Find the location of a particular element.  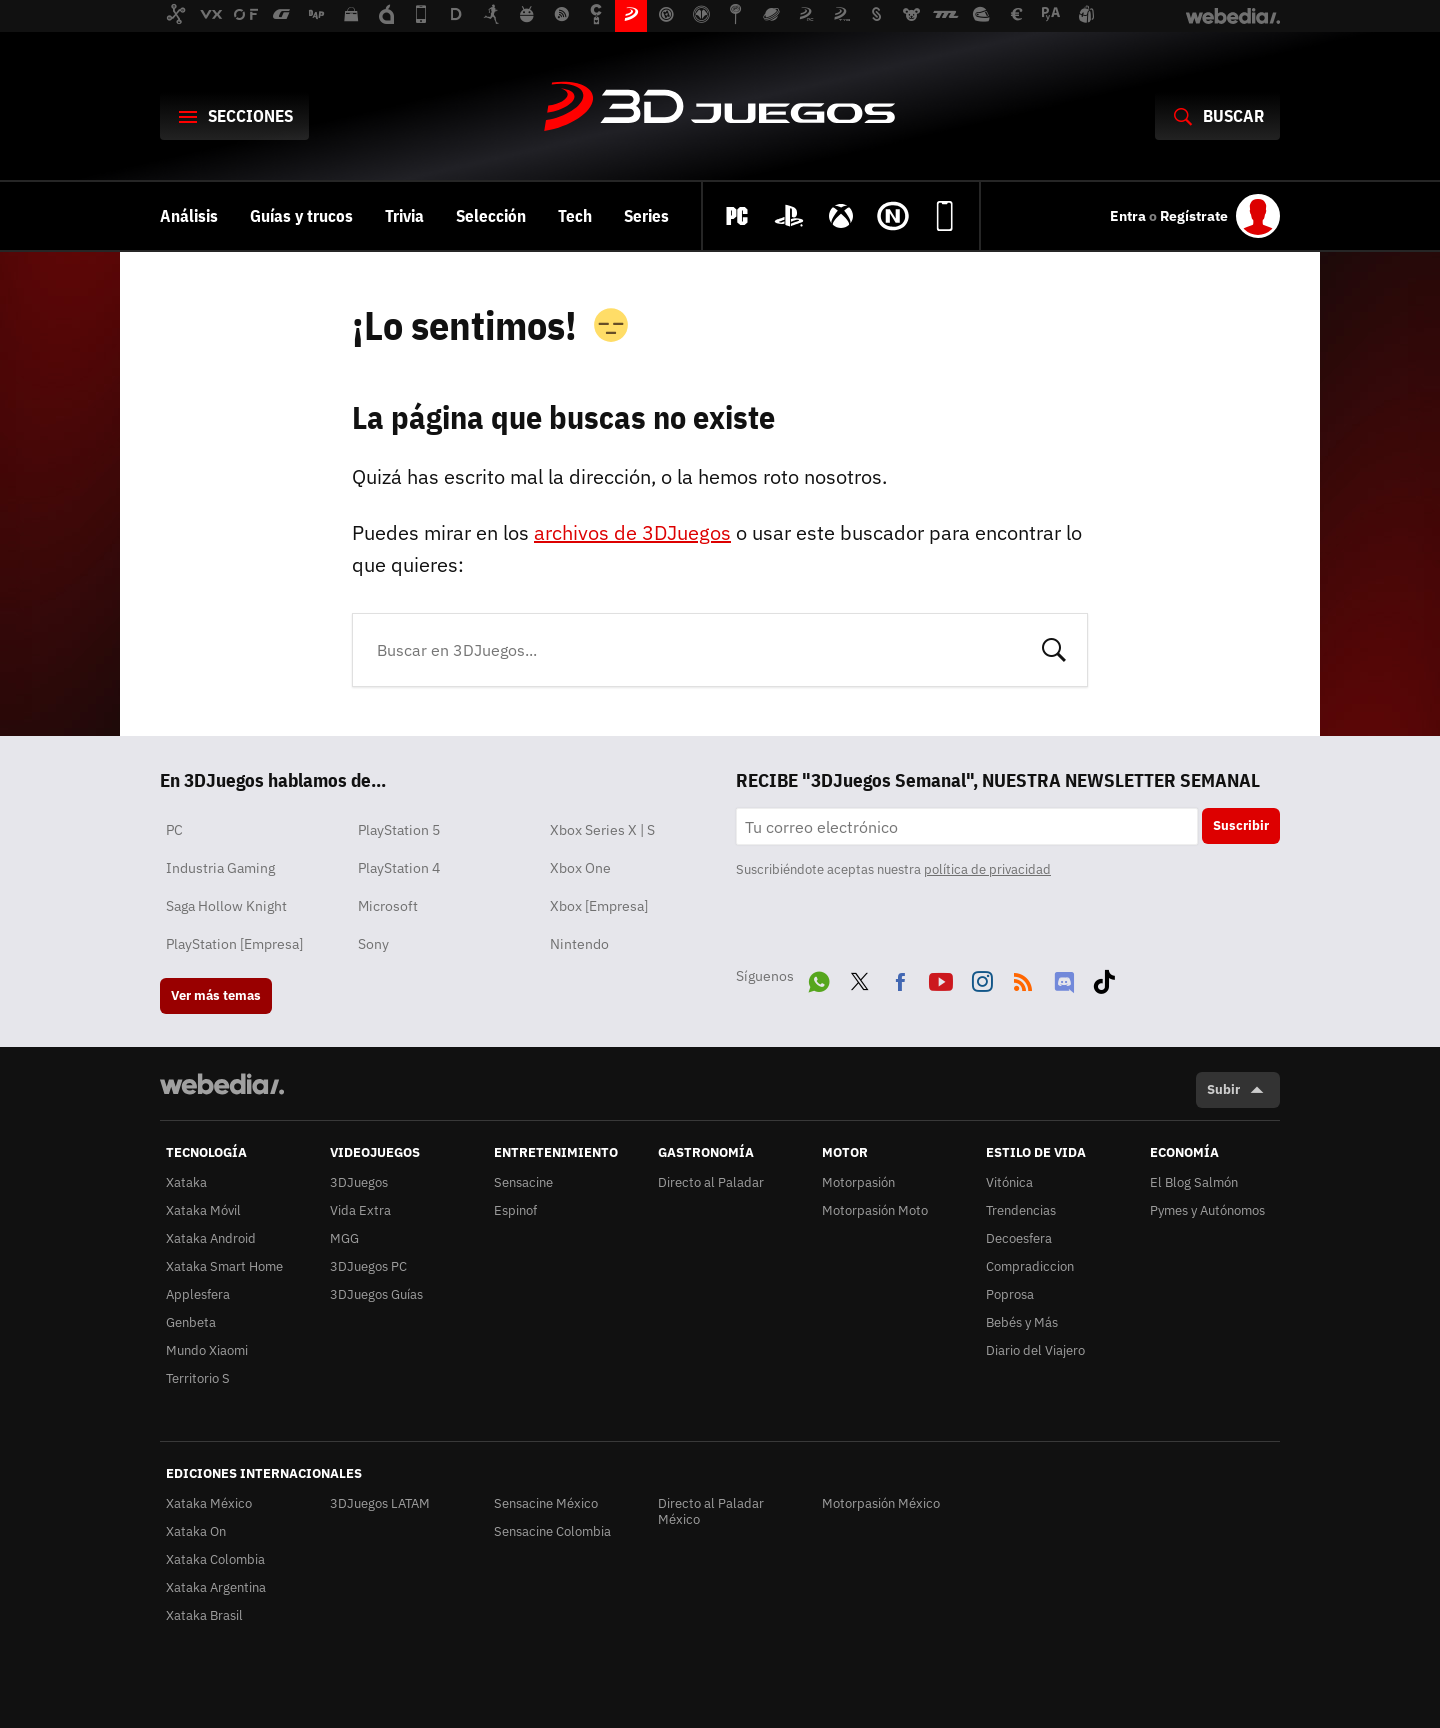

3DJuegos Guías is located at coordinates (376, 1294).